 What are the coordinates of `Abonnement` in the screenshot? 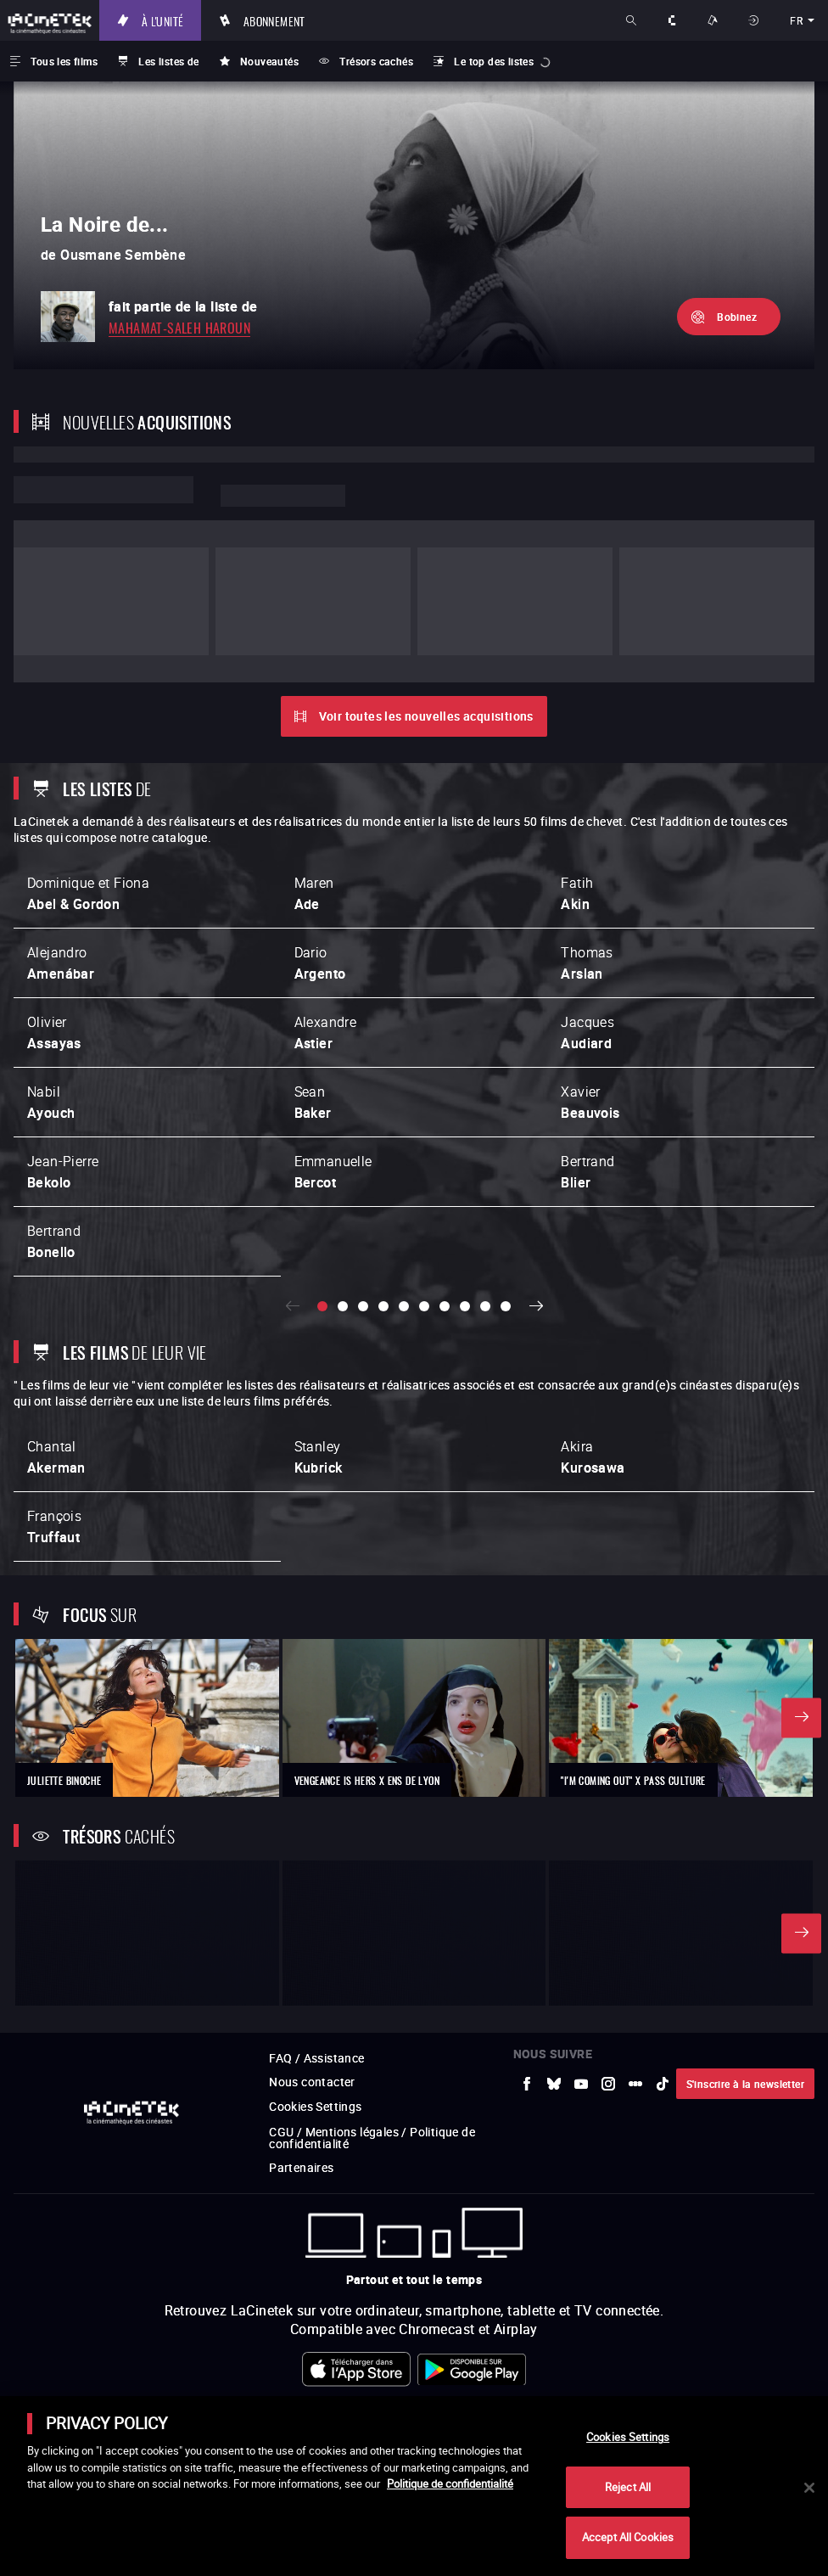 It's located at (276, 20).